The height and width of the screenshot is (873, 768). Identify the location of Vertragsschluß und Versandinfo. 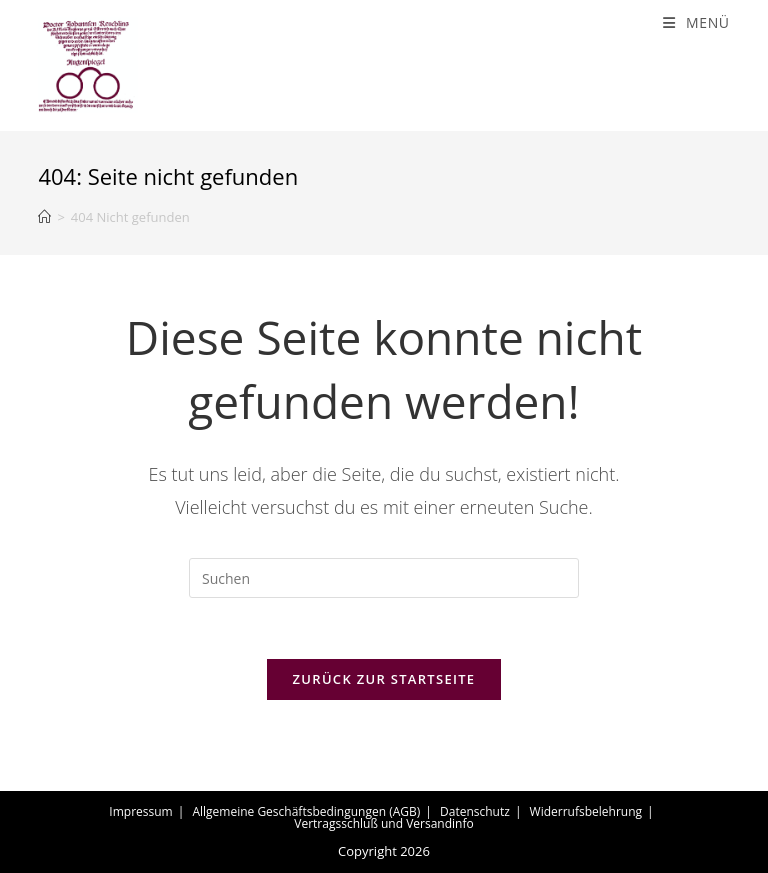
(383, 823).